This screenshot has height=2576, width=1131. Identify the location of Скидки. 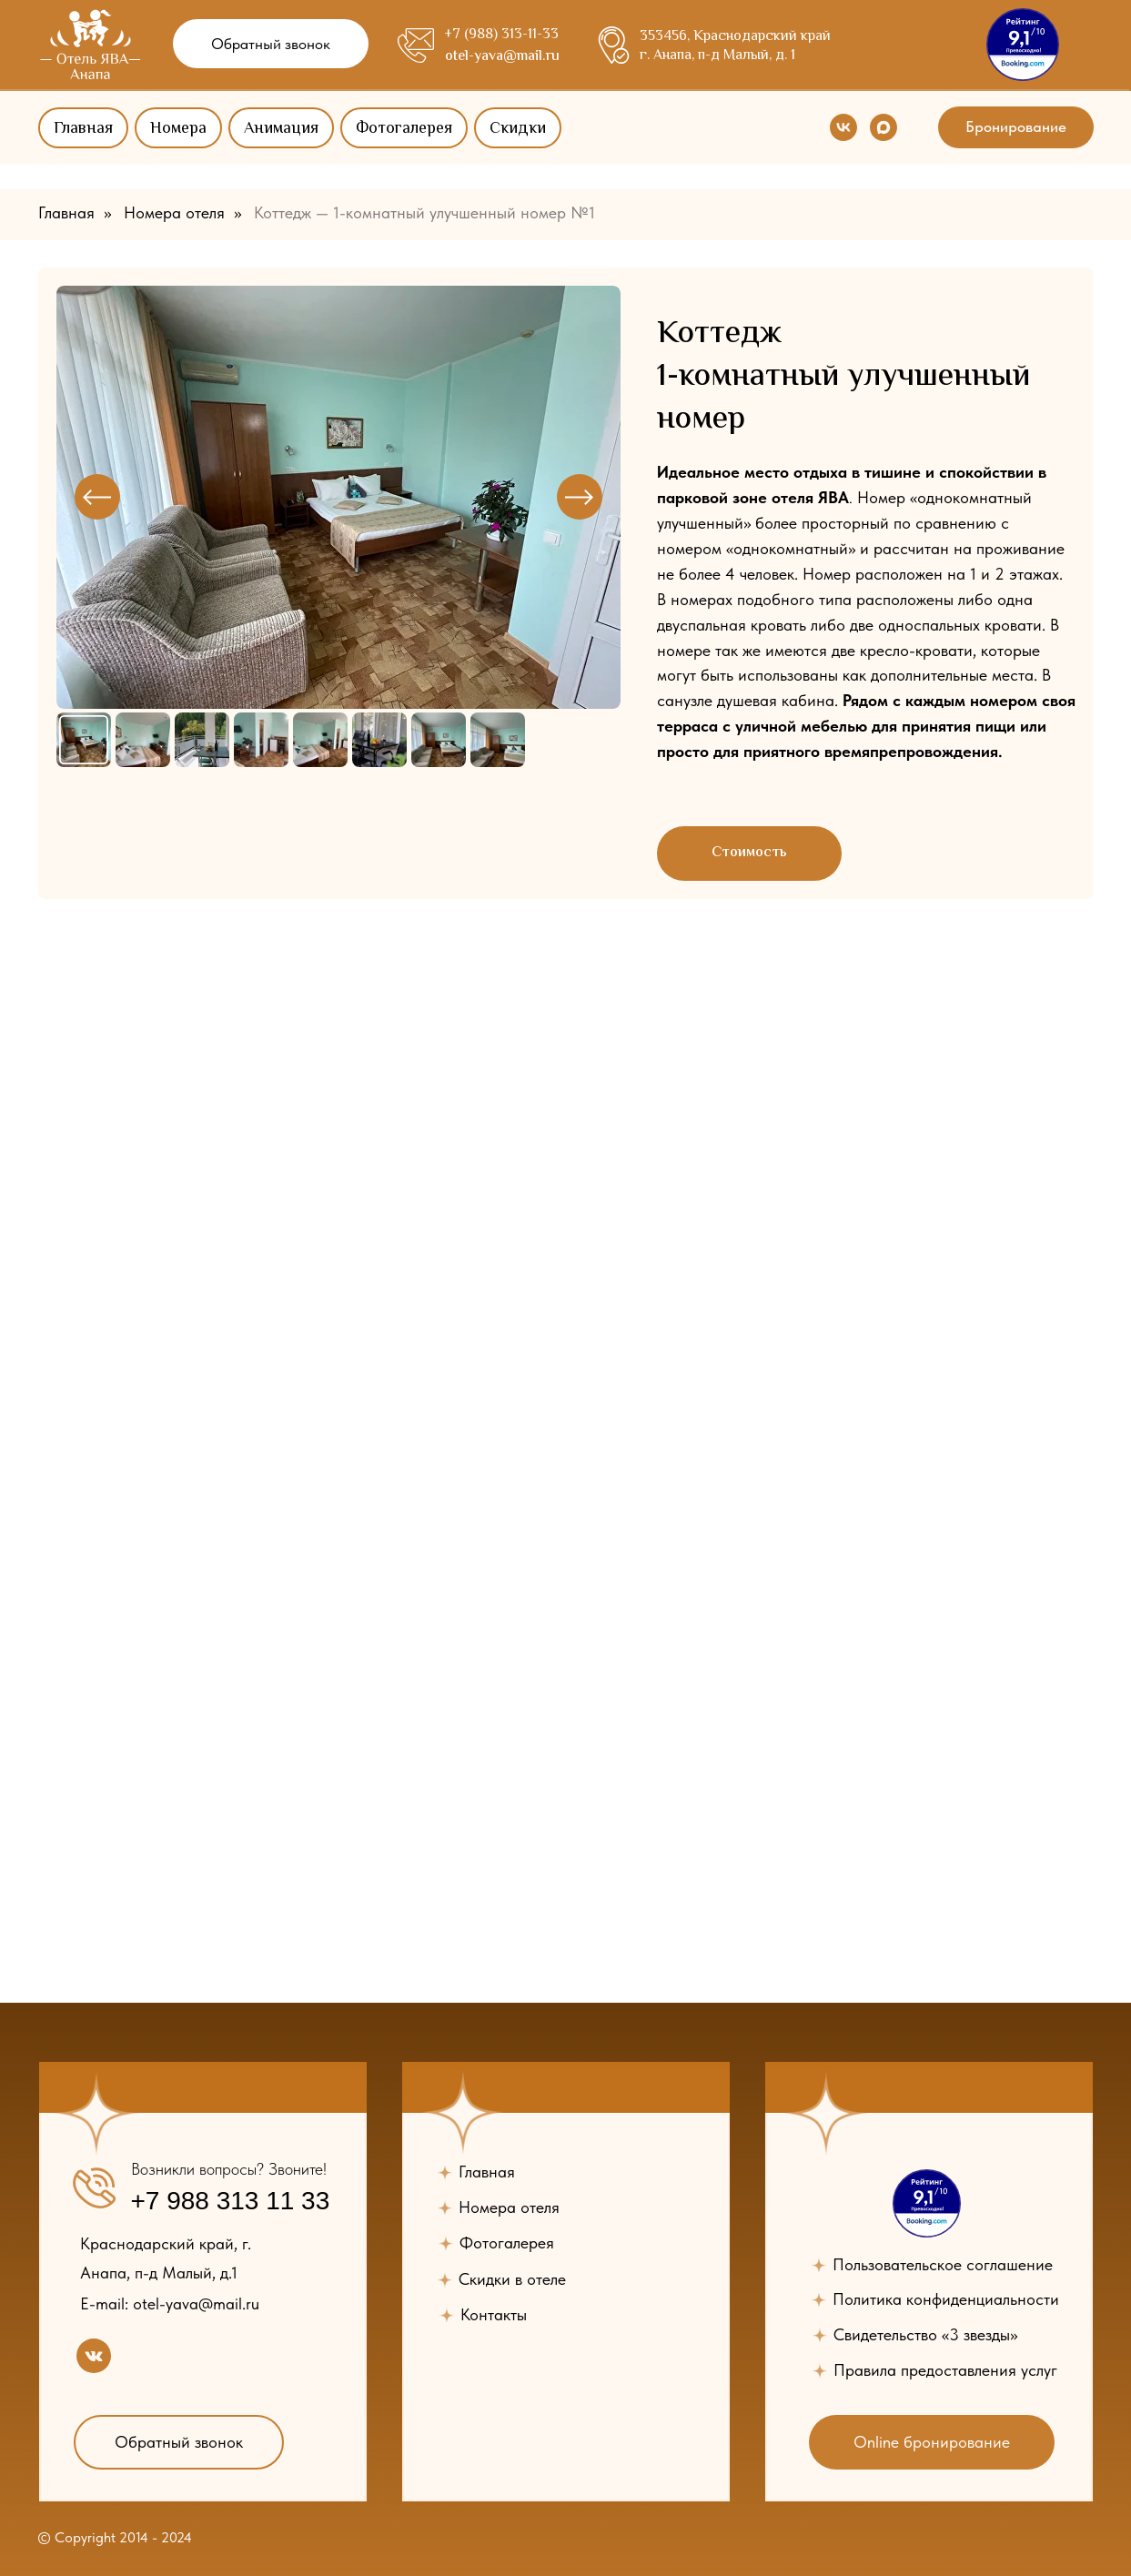
(518, 129).